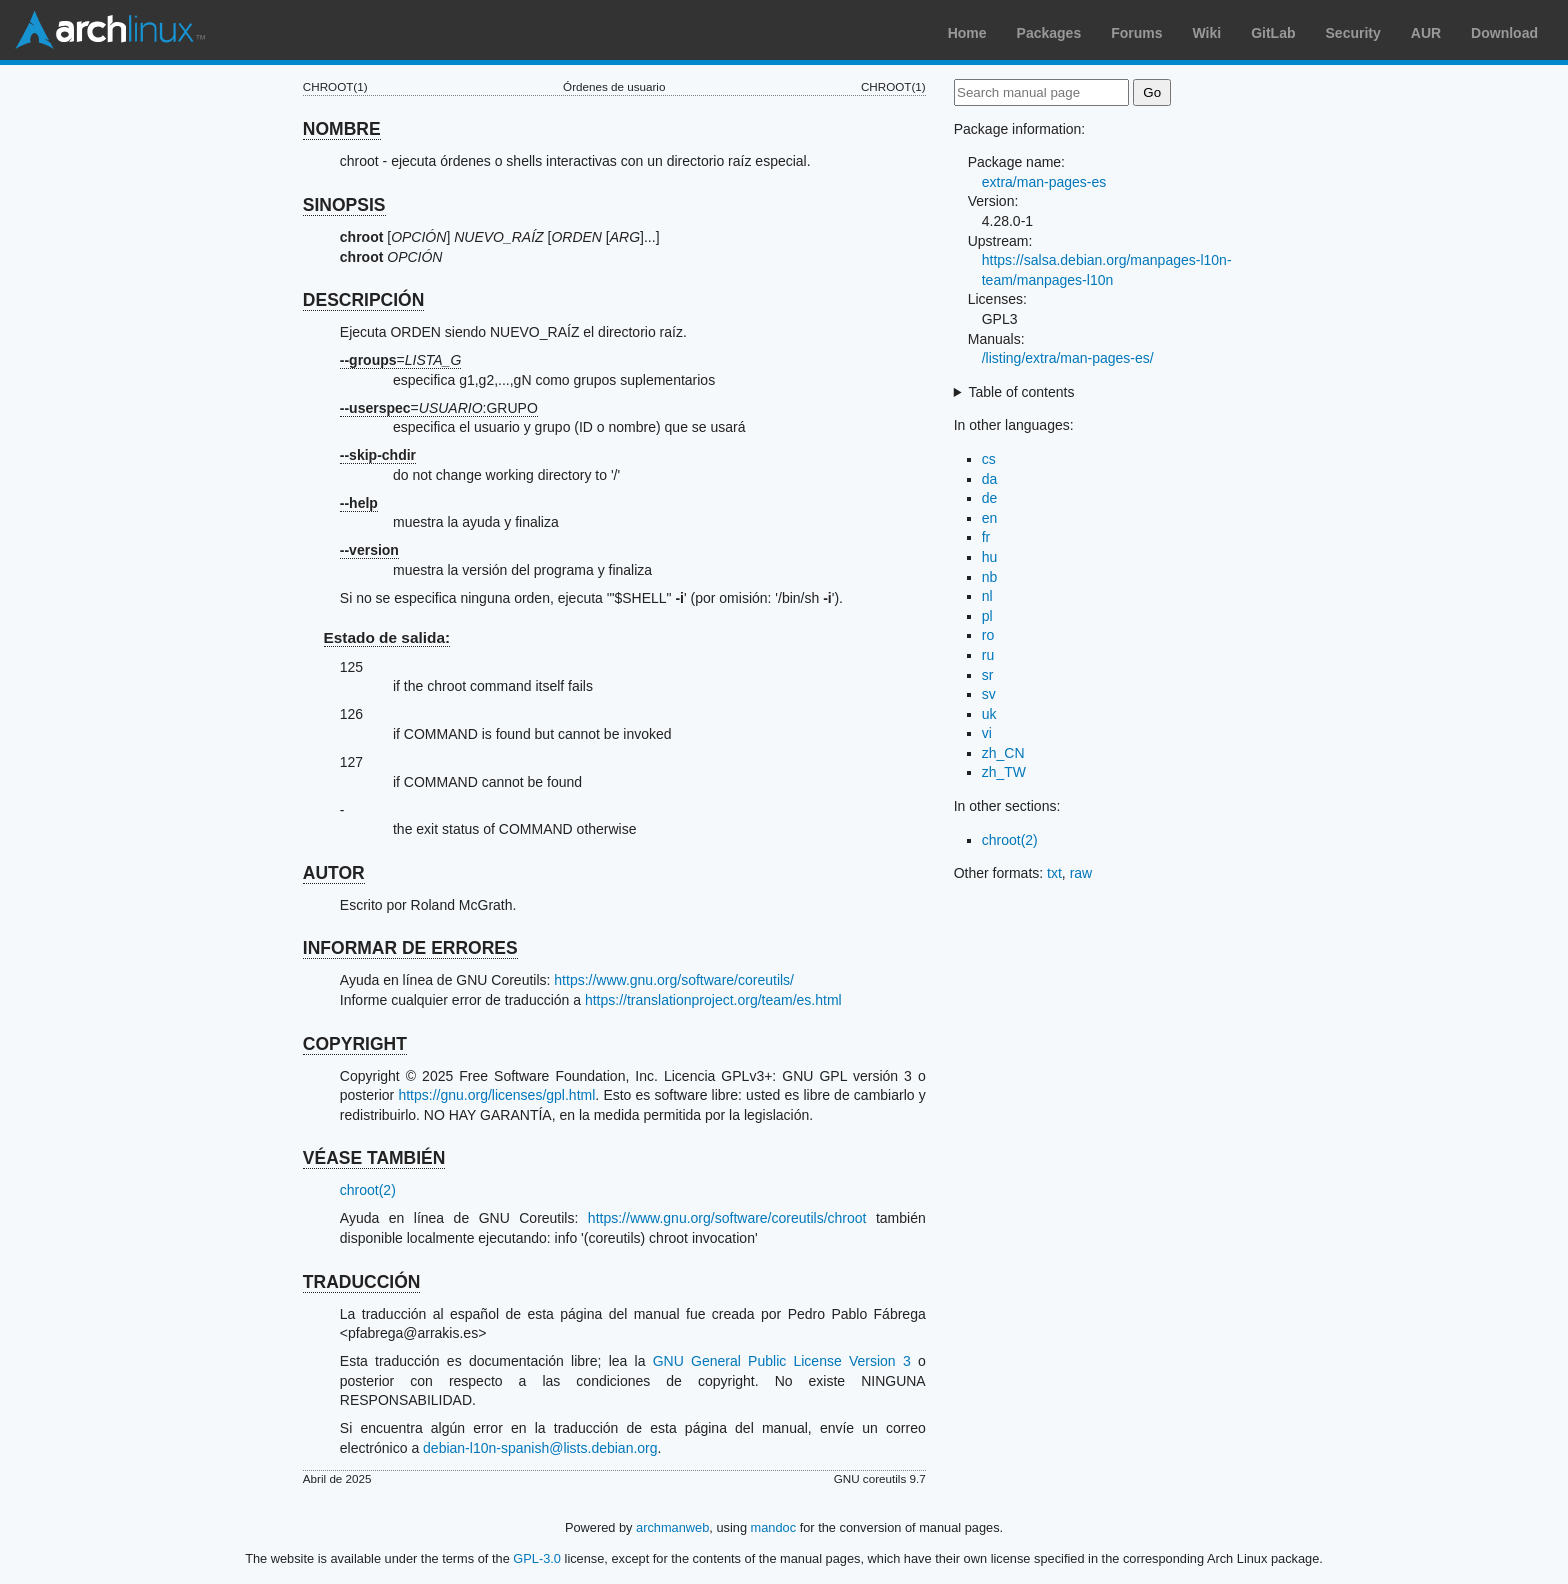  I want to click on DESCRIPCIÓN, so click(364, 300).